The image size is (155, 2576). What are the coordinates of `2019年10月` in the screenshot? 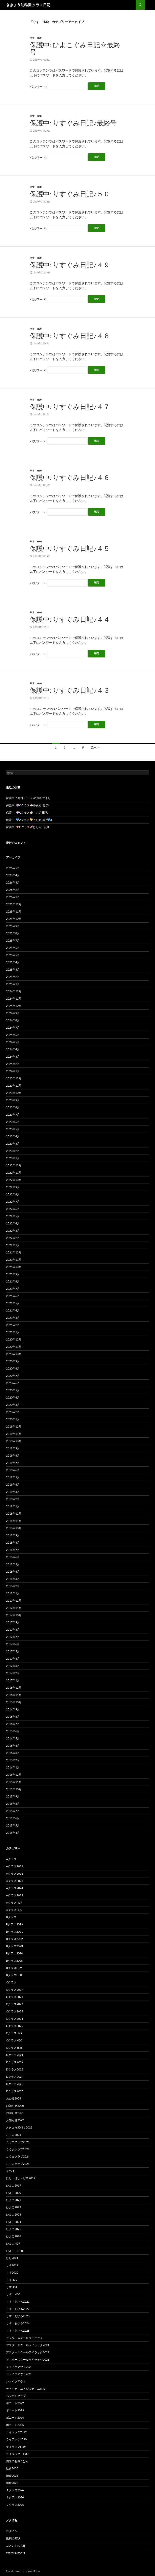 It's located at (13, 1441).